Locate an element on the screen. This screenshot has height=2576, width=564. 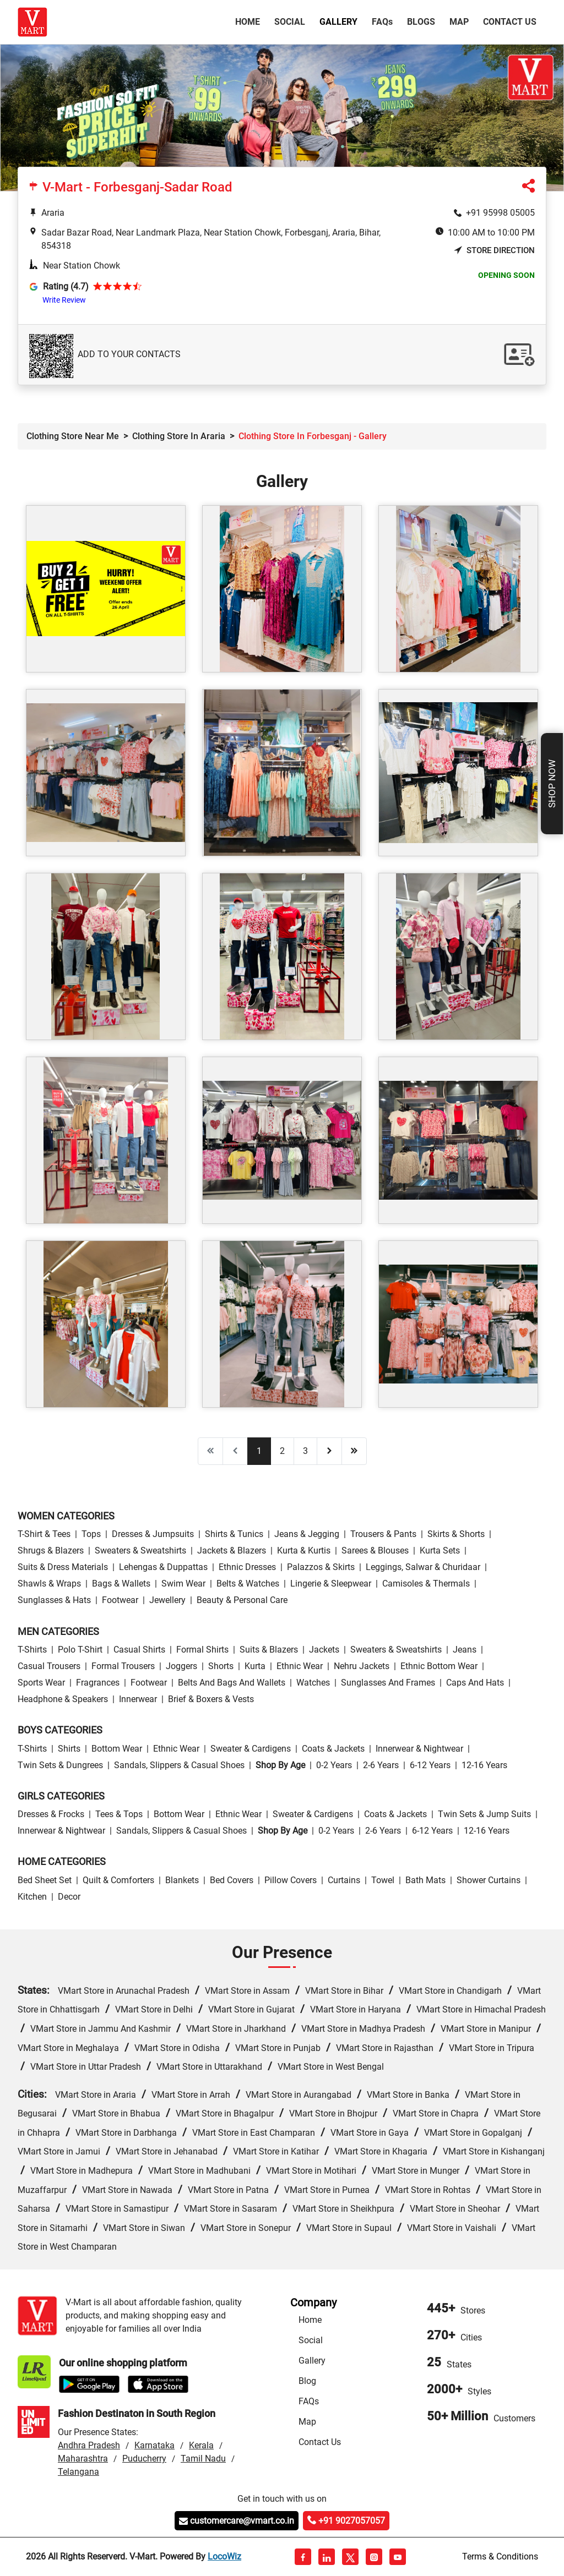
Jeans is located at coordinates (464, 1649).